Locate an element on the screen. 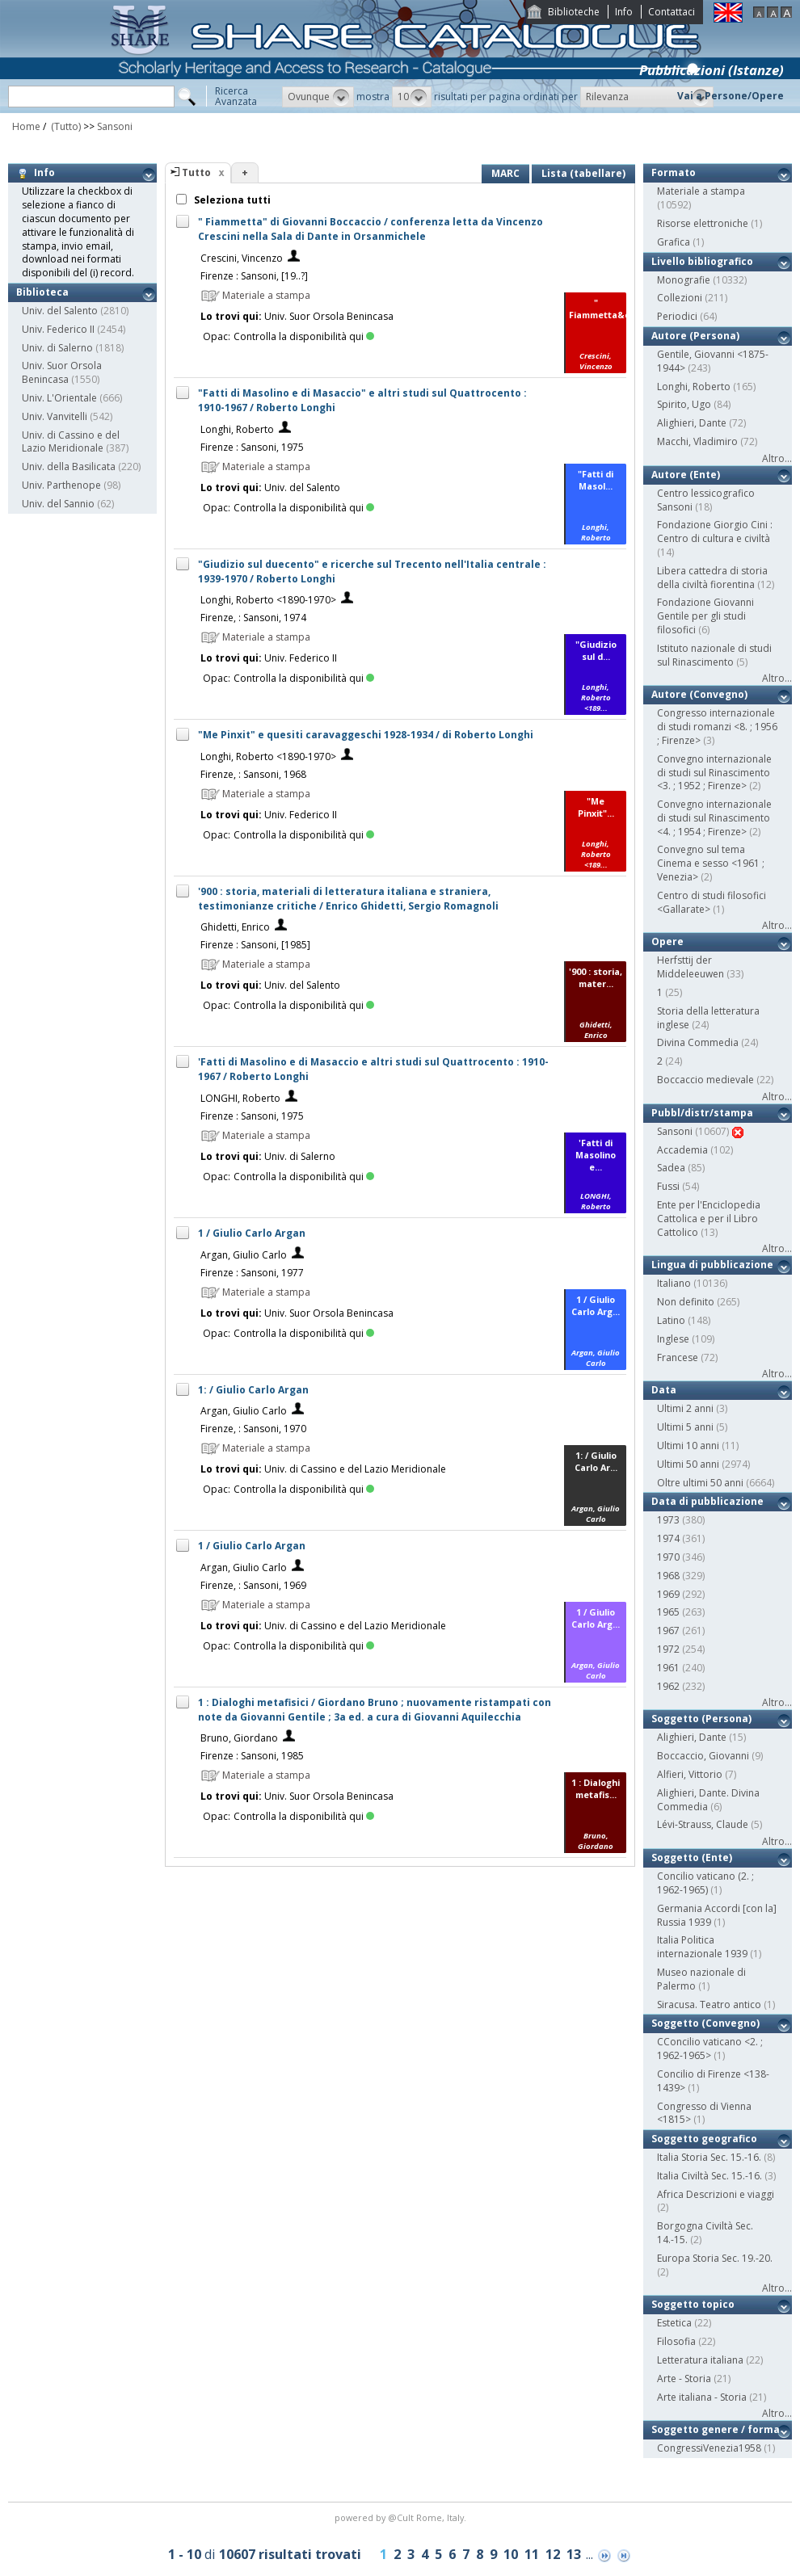 The height and width of the screenshot is (2576, 800). Livello bibliografico is located at coordinates (702, 261).